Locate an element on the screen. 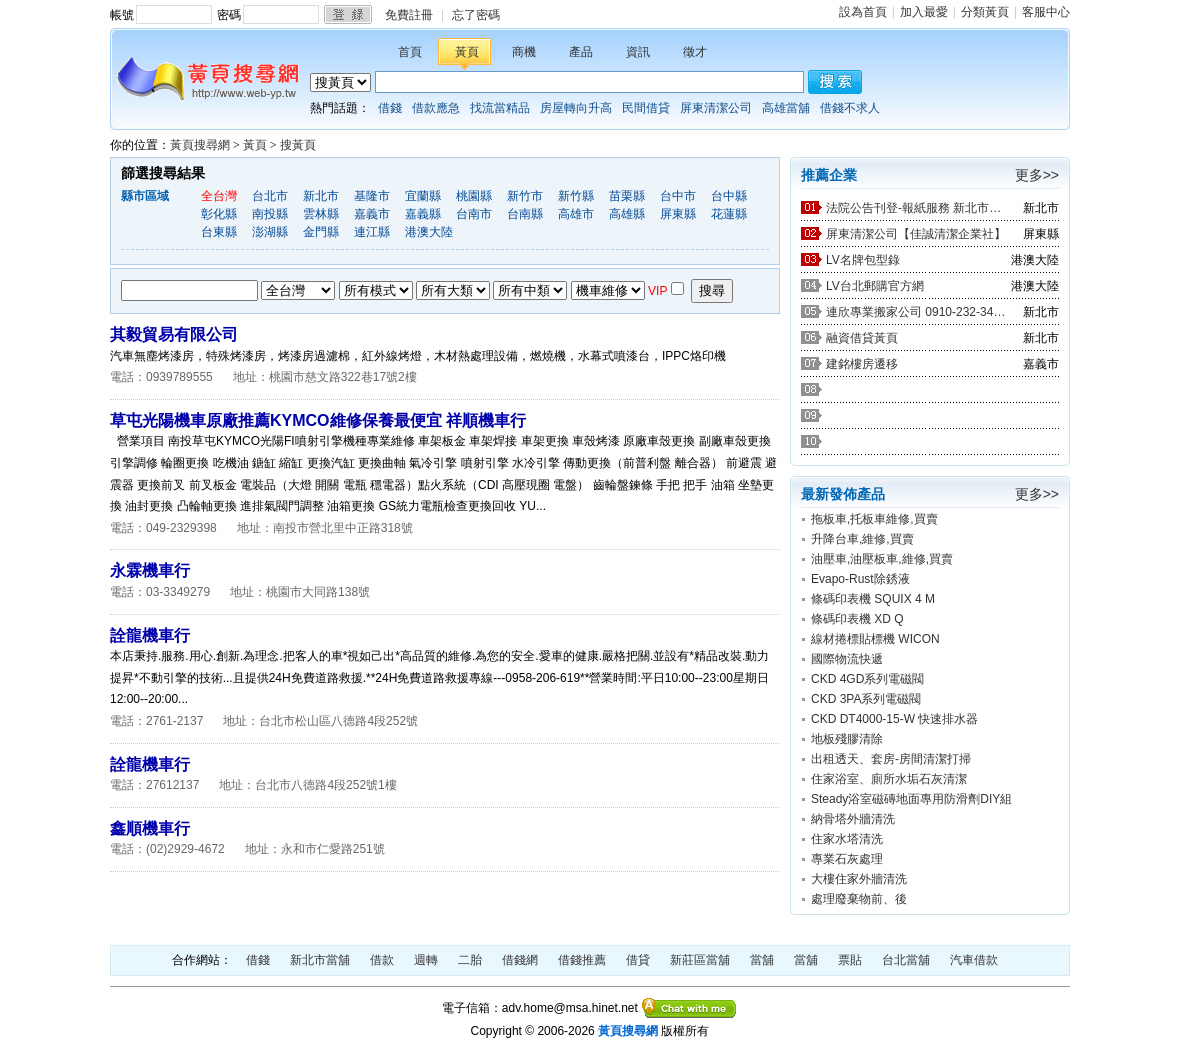 The image size is (1180, 1062). 嘉義市 is located at coordinates (372, 214).